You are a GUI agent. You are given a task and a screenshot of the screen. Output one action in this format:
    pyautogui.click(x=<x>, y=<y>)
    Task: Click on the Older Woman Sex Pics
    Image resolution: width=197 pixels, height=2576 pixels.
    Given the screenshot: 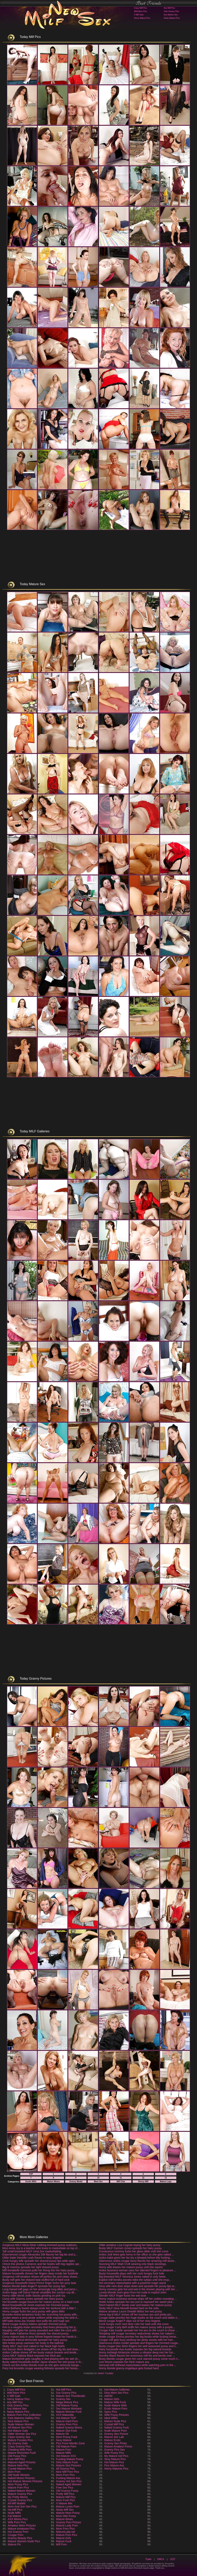 What is the action you would take?
    pyautogui.click(x=22, y=2433)
    